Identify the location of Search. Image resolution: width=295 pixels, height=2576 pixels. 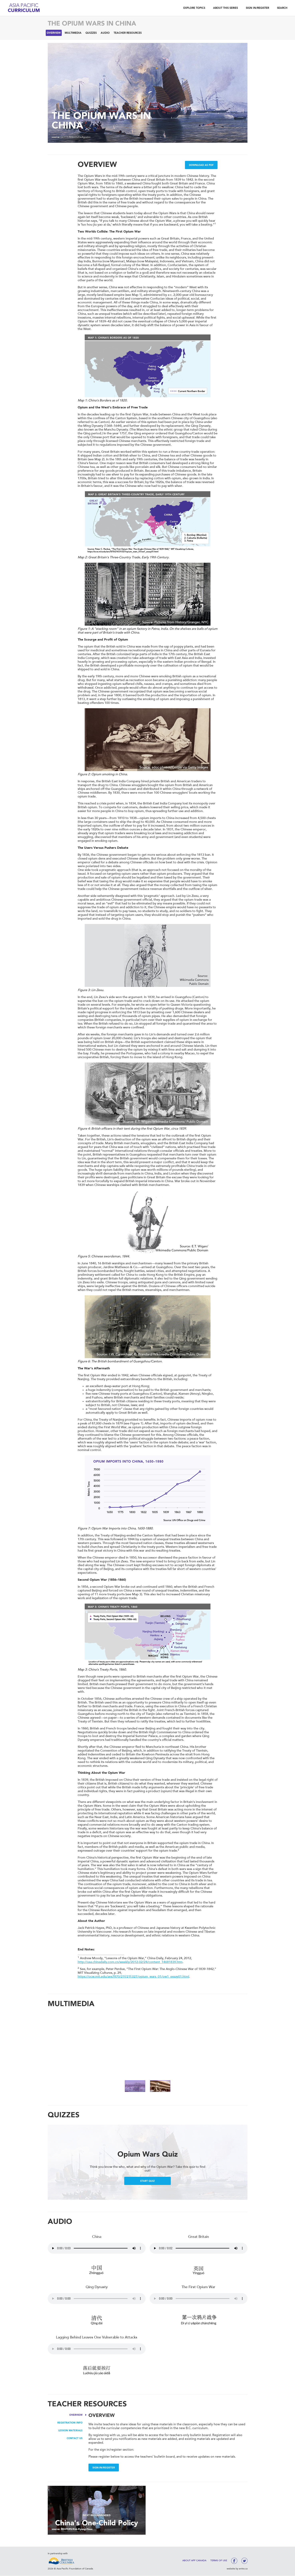
(282, 8).